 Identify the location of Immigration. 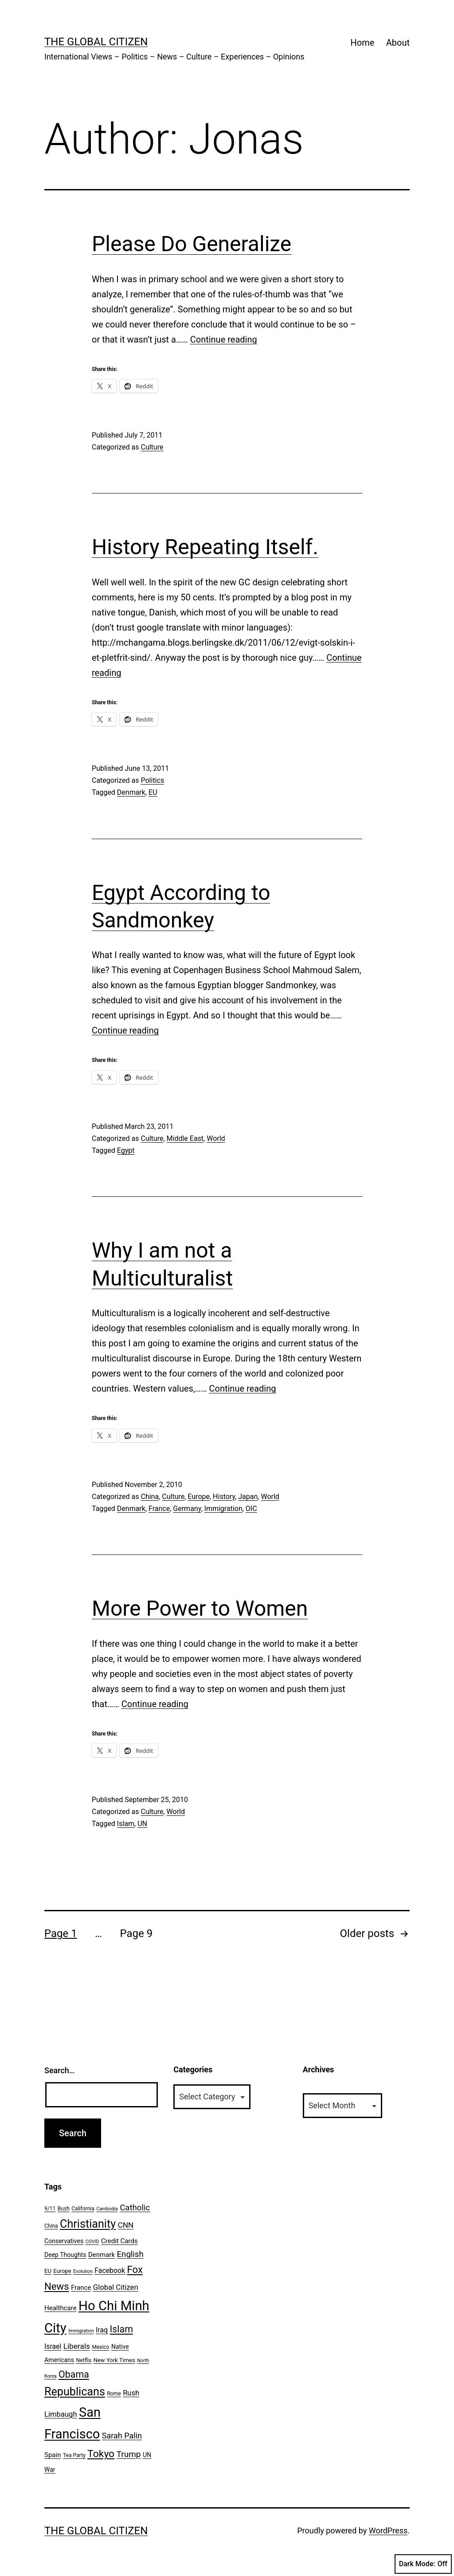
(223, 1508).